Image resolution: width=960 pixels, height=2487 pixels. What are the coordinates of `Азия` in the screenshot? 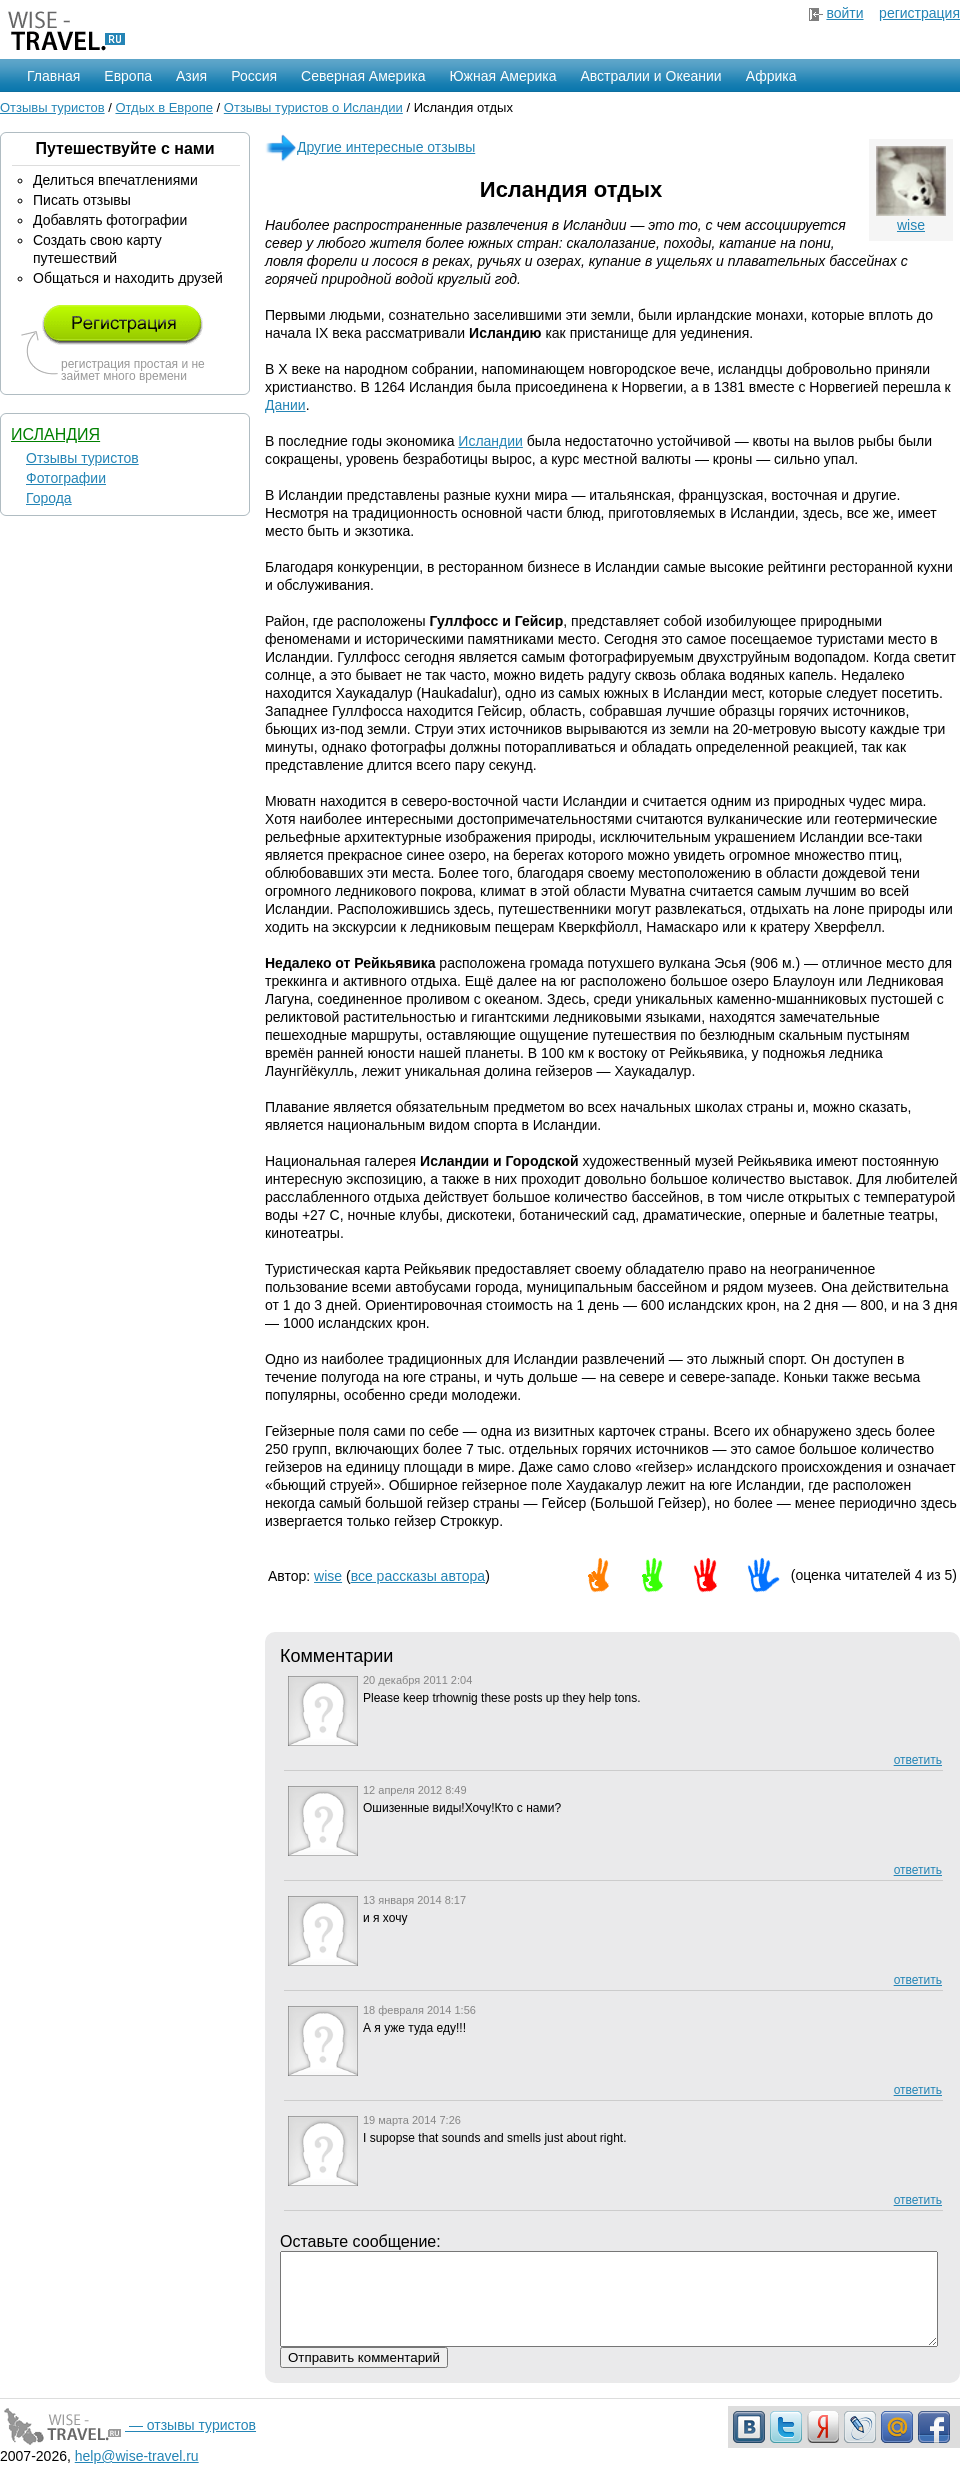 It's located at (191, 76).